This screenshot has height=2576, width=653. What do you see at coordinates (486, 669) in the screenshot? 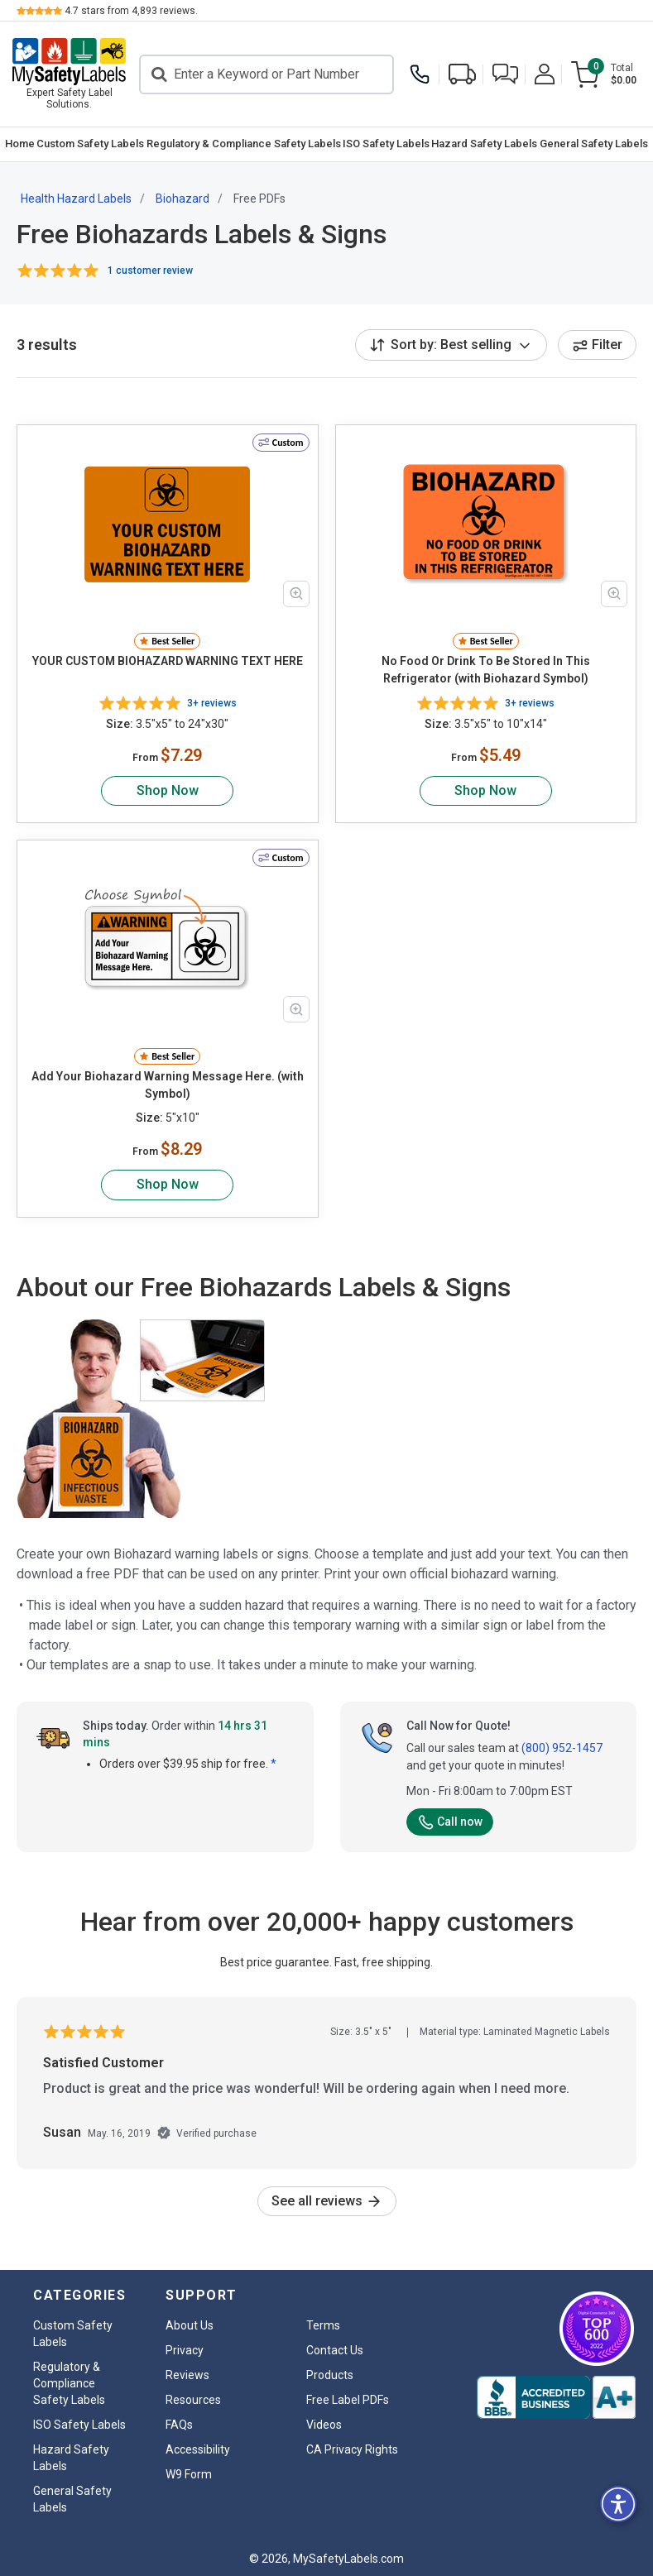
I see `No Food Or Drink To Be Stored In This Refrigerator (with Biohazard Symbol)` at bounding box center [486, 669].